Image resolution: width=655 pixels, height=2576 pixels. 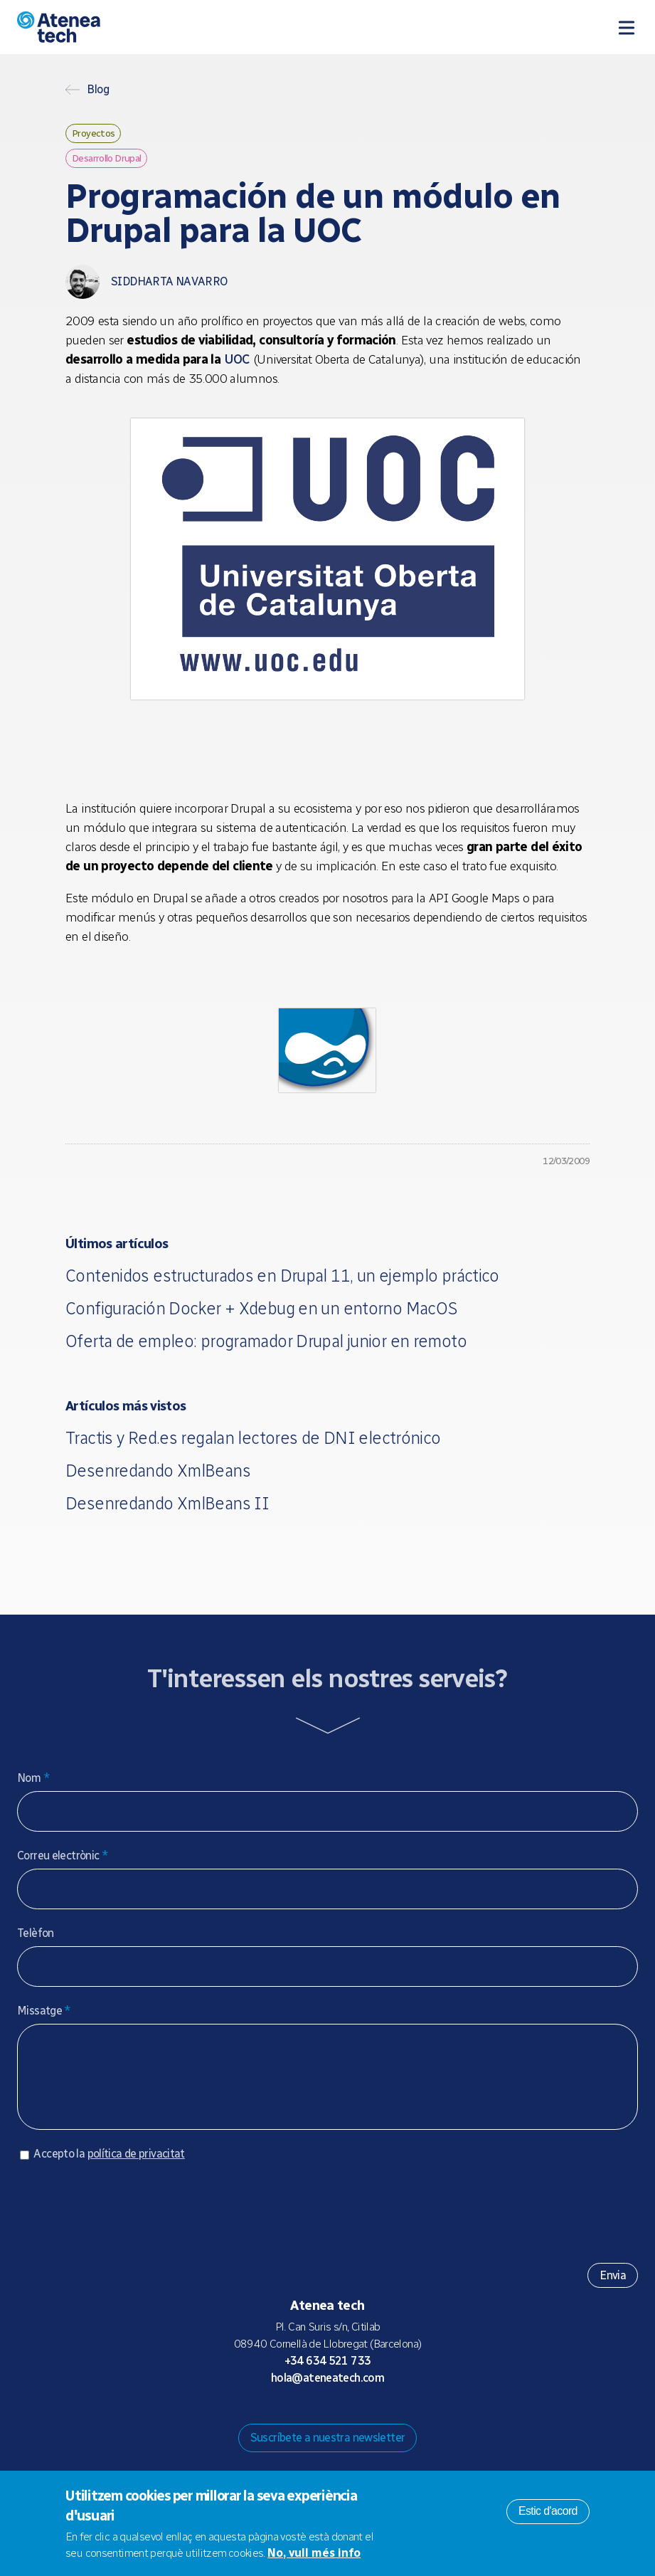 I want to click on Facebook, so click(x=362, y=2419).